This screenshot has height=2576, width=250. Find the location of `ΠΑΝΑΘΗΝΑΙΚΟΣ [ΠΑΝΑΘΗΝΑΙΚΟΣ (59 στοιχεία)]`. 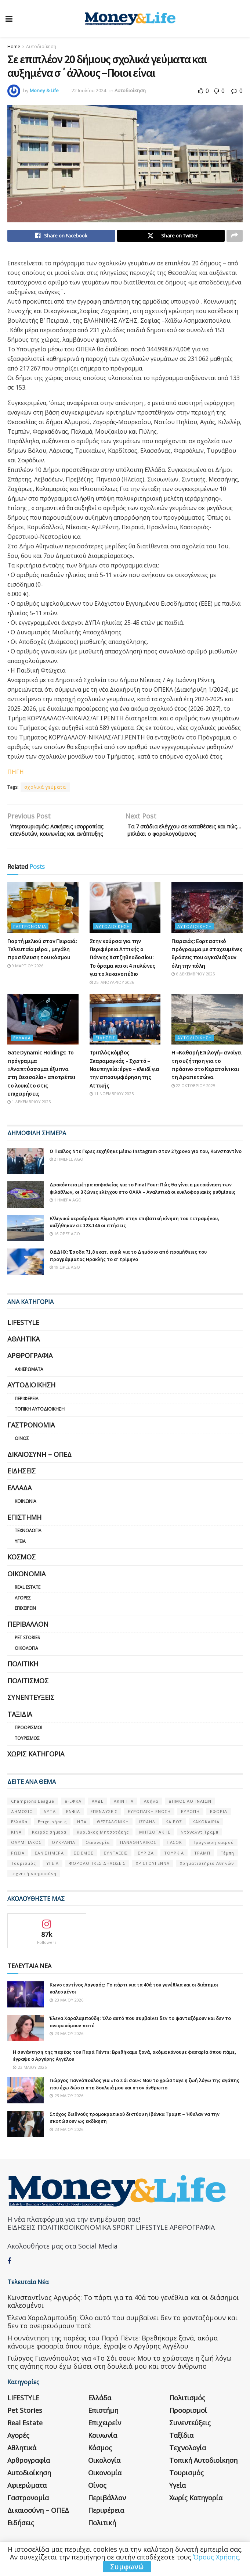

ΠΑΝΑΘΗΝΑΙΚΟΣ [ΠΑΝΑΘΗΝΑΙΚΟΣ (59 στοιχεία)] is located at coordinates (138, 1855).